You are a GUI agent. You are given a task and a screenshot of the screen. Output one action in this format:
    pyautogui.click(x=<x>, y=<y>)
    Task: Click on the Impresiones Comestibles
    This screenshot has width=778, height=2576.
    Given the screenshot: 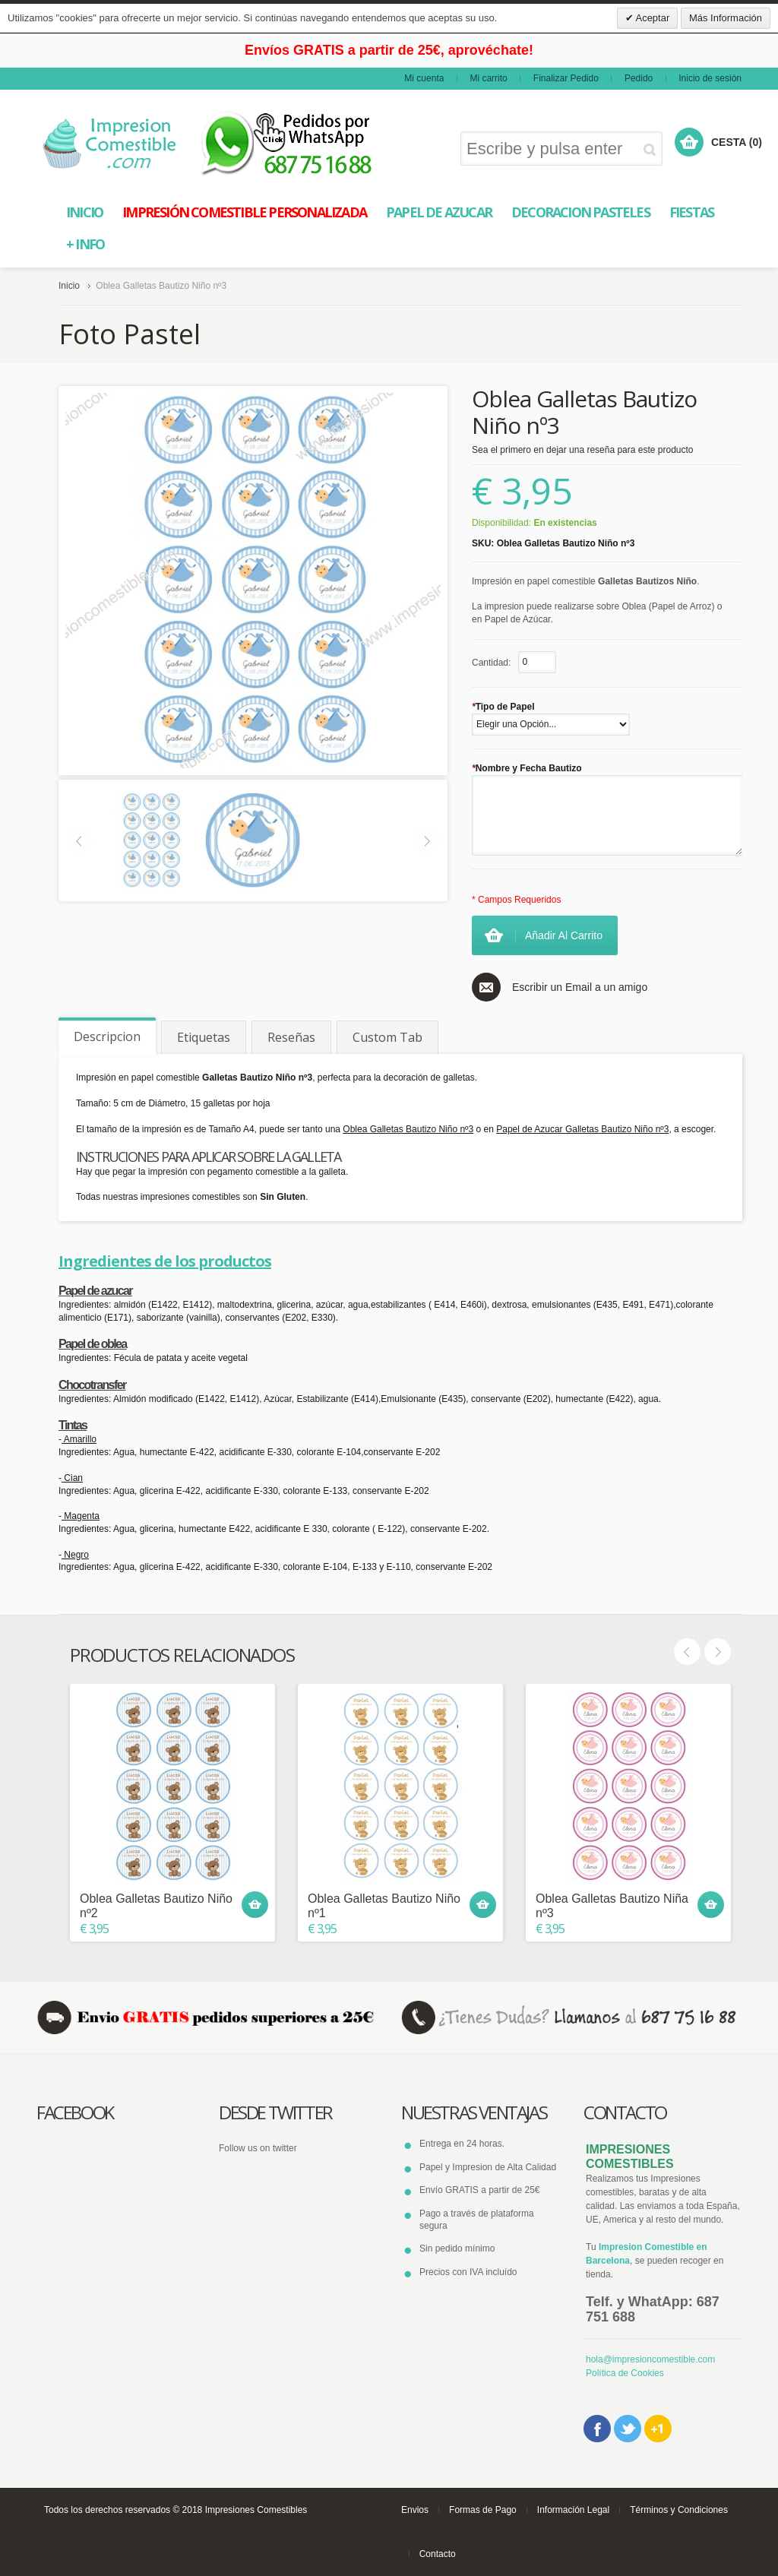 What is the action you would take?
    pyautogui.click(x=256, y=2510)
    